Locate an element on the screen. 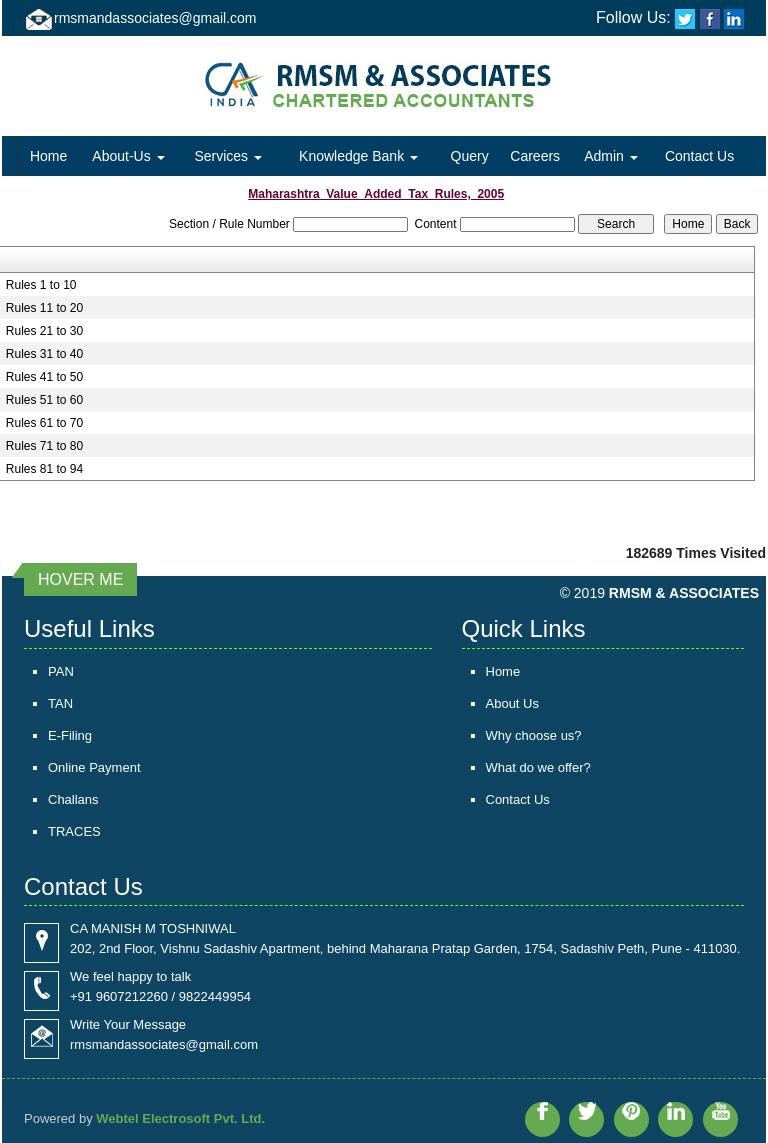 The height and width of the screenshot is (1143, 768). TAN is located at coordinates (60, 703).